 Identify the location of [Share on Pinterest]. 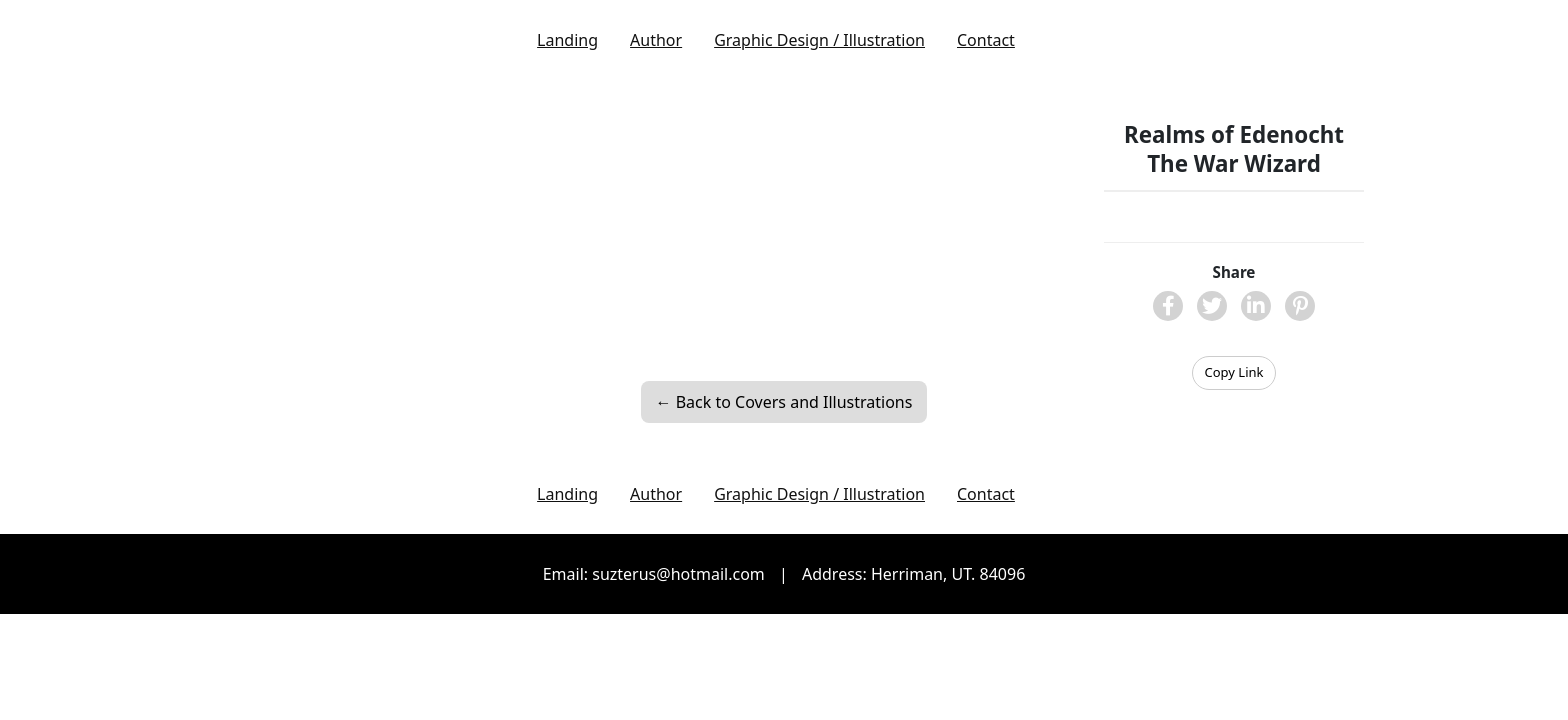
(1300, 306).